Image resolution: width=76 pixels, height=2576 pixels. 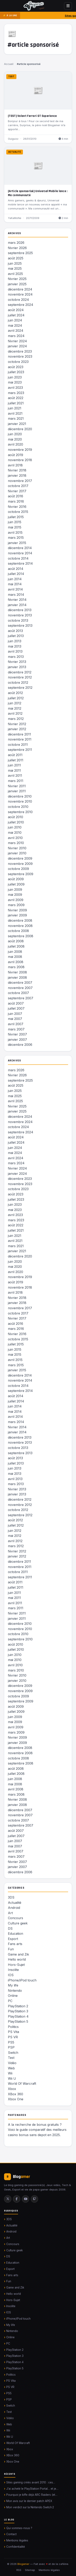 What do you see at coordinates (17, 346) in the screenshot?
I see `janvier 2024` at bounding box center [17, 346].